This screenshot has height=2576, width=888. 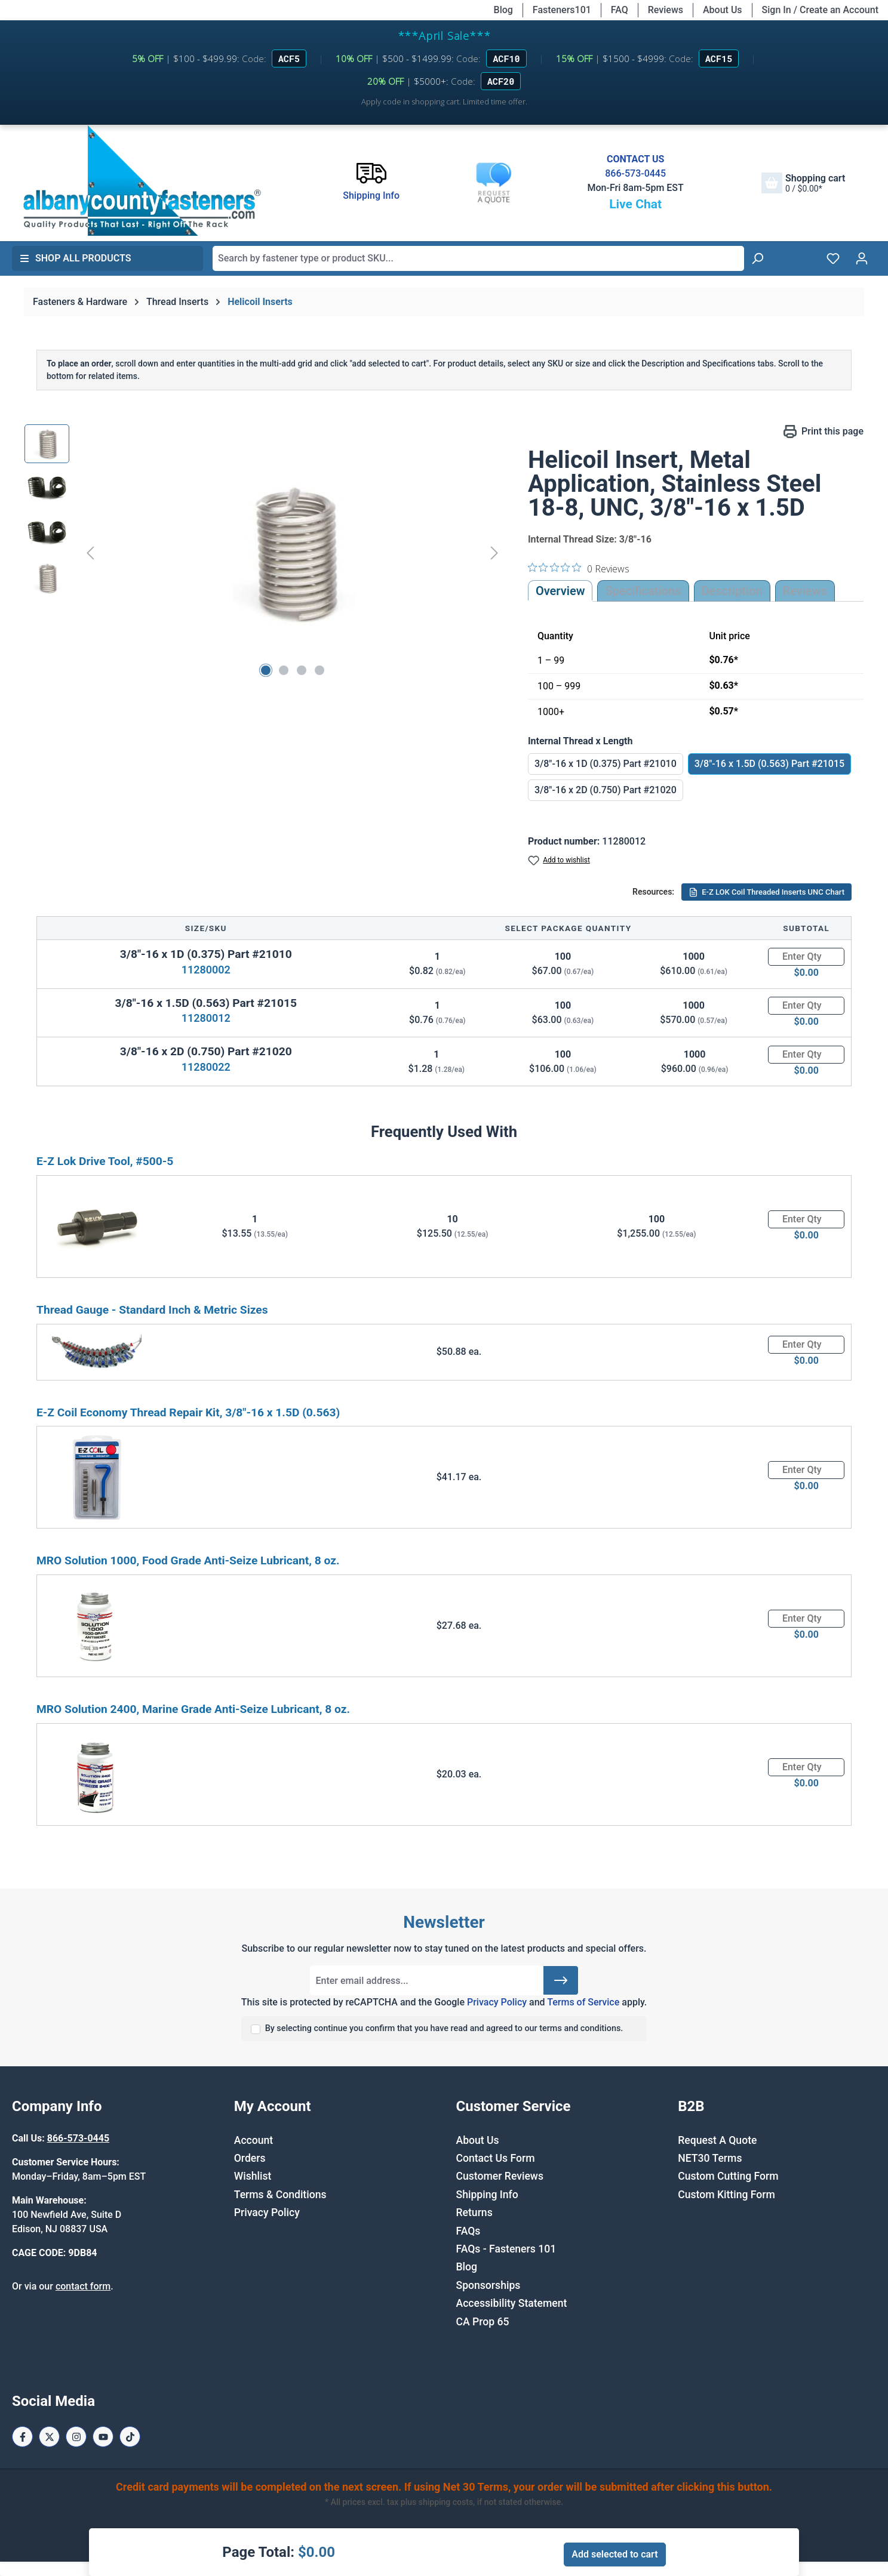 I want to click on [Submit], so click(x=561, y=1980).